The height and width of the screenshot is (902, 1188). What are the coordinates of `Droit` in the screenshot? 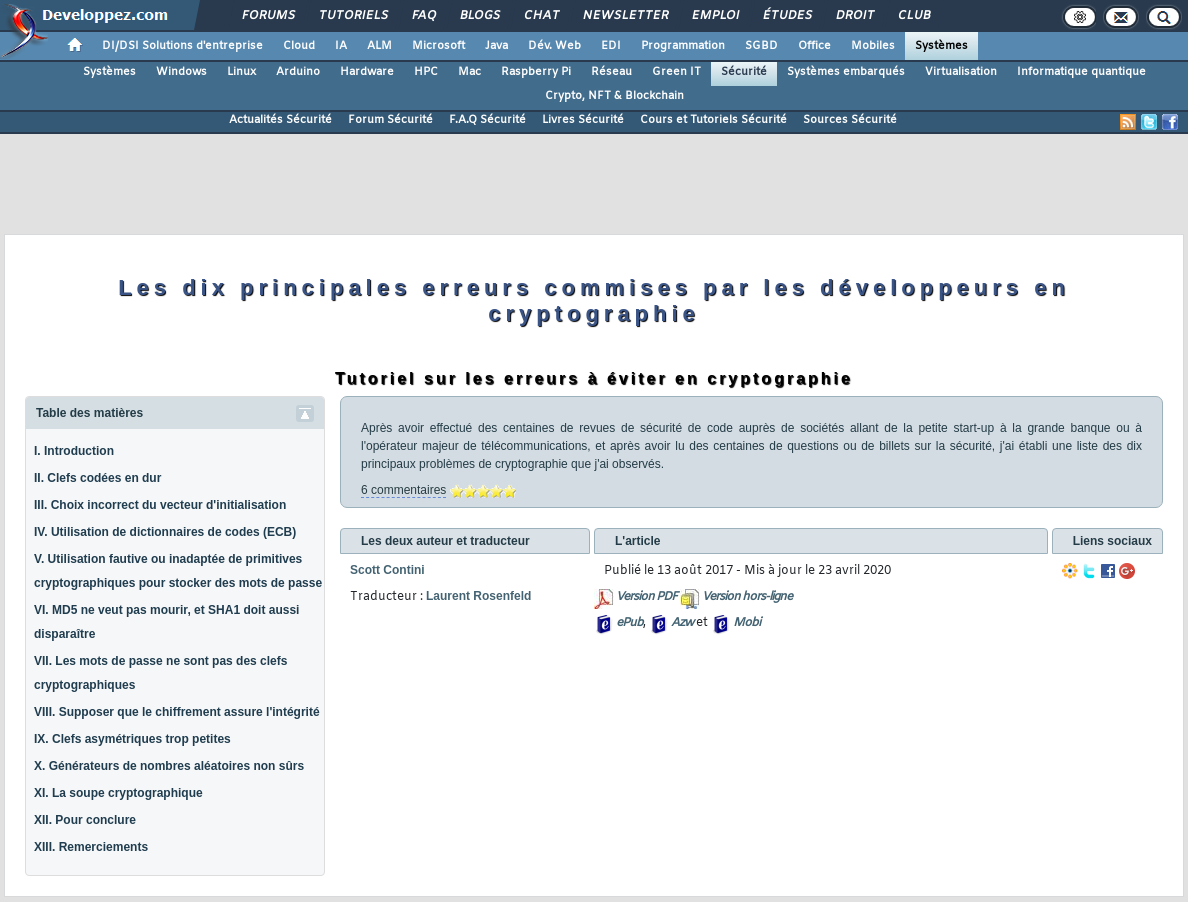 It's located at (854, 16).